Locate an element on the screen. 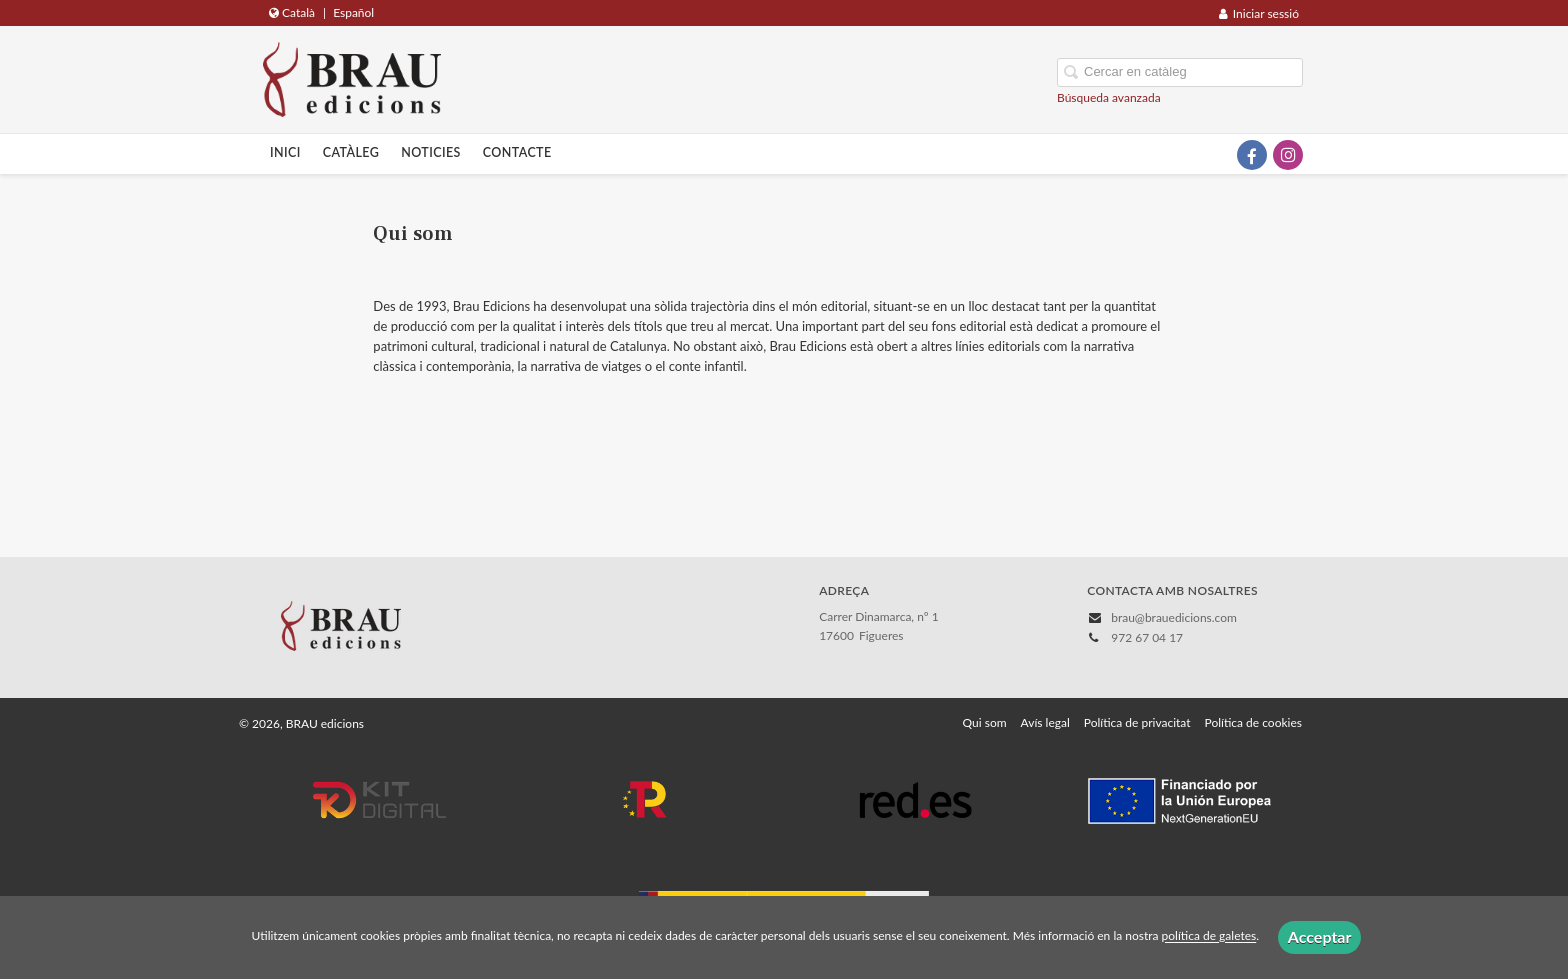 The width and height of the screenshot is (1568, 979). Iniciar sessió is located at coordinates (1259, 13).